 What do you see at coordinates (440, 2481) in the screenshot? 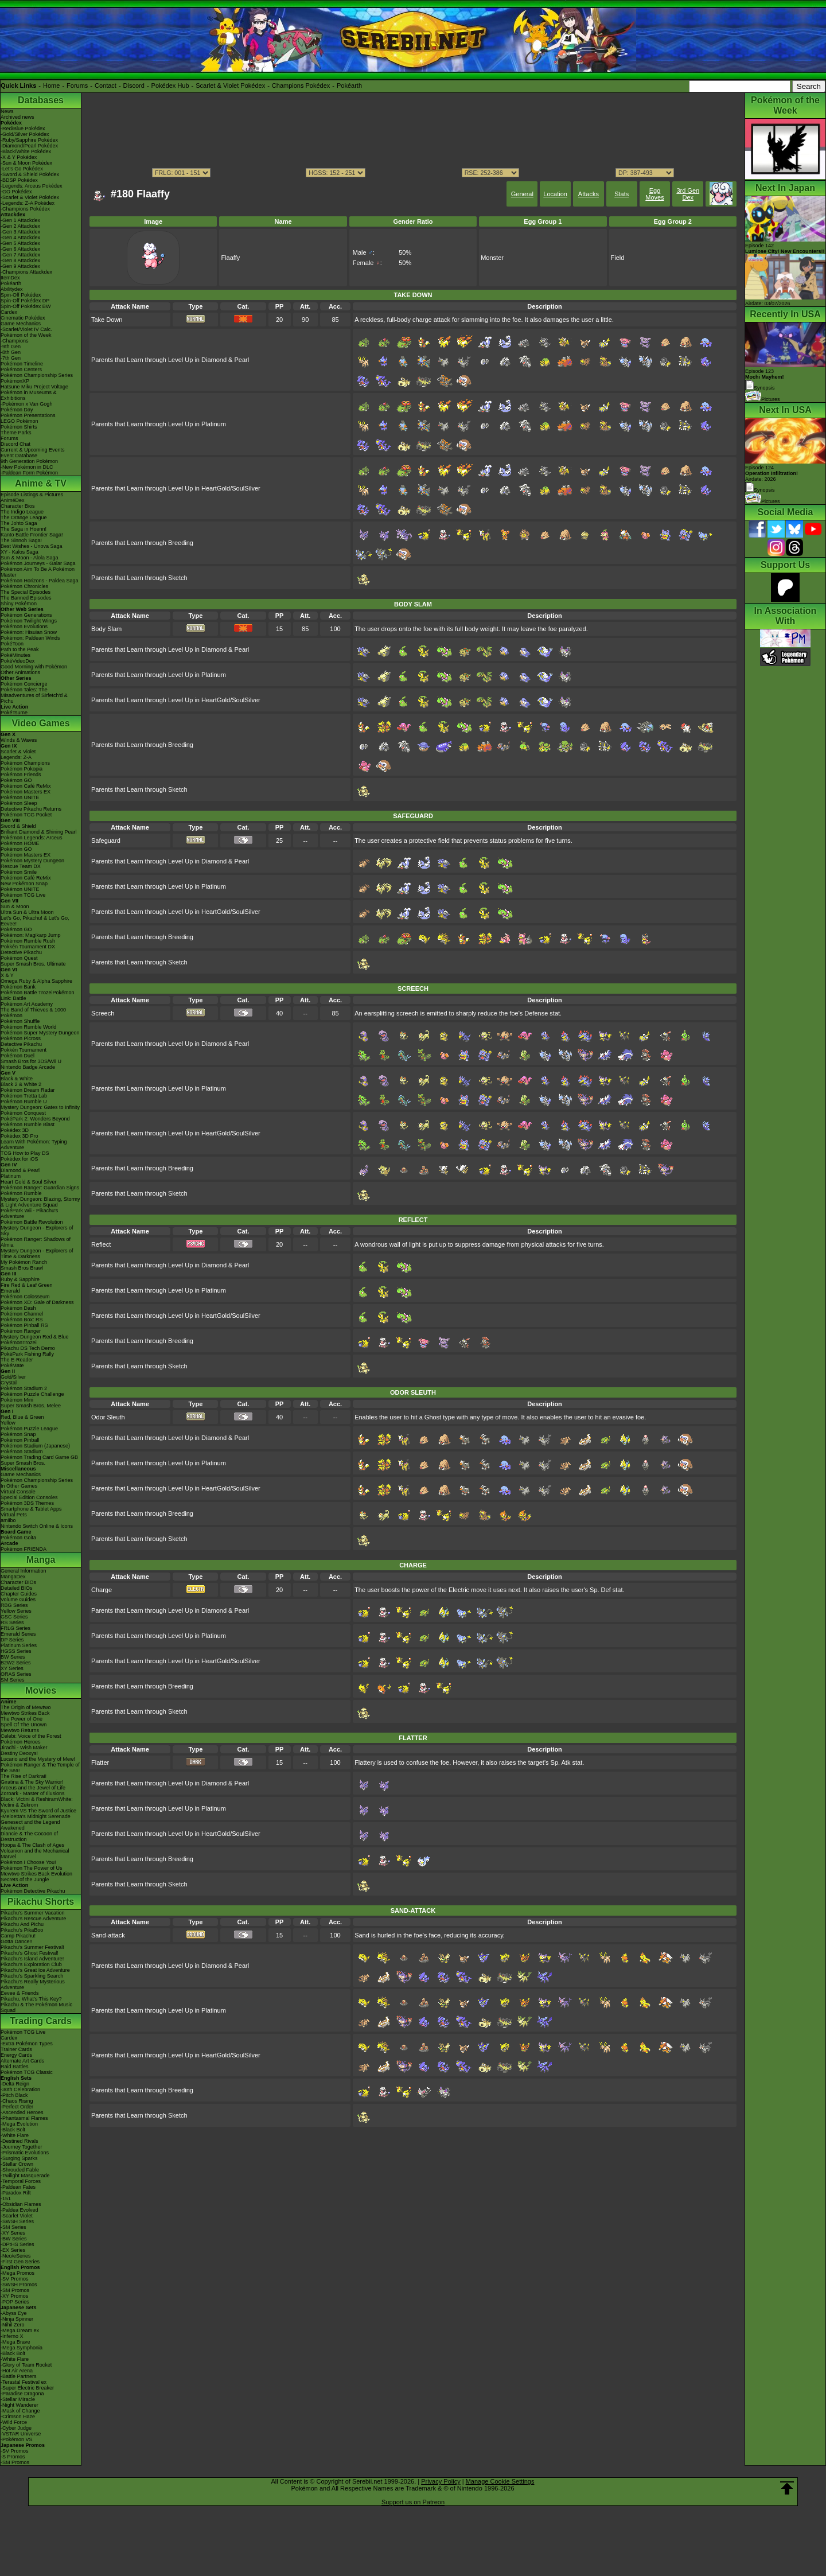
I see `Privacy Policy` at bounding box center [440, 2481].